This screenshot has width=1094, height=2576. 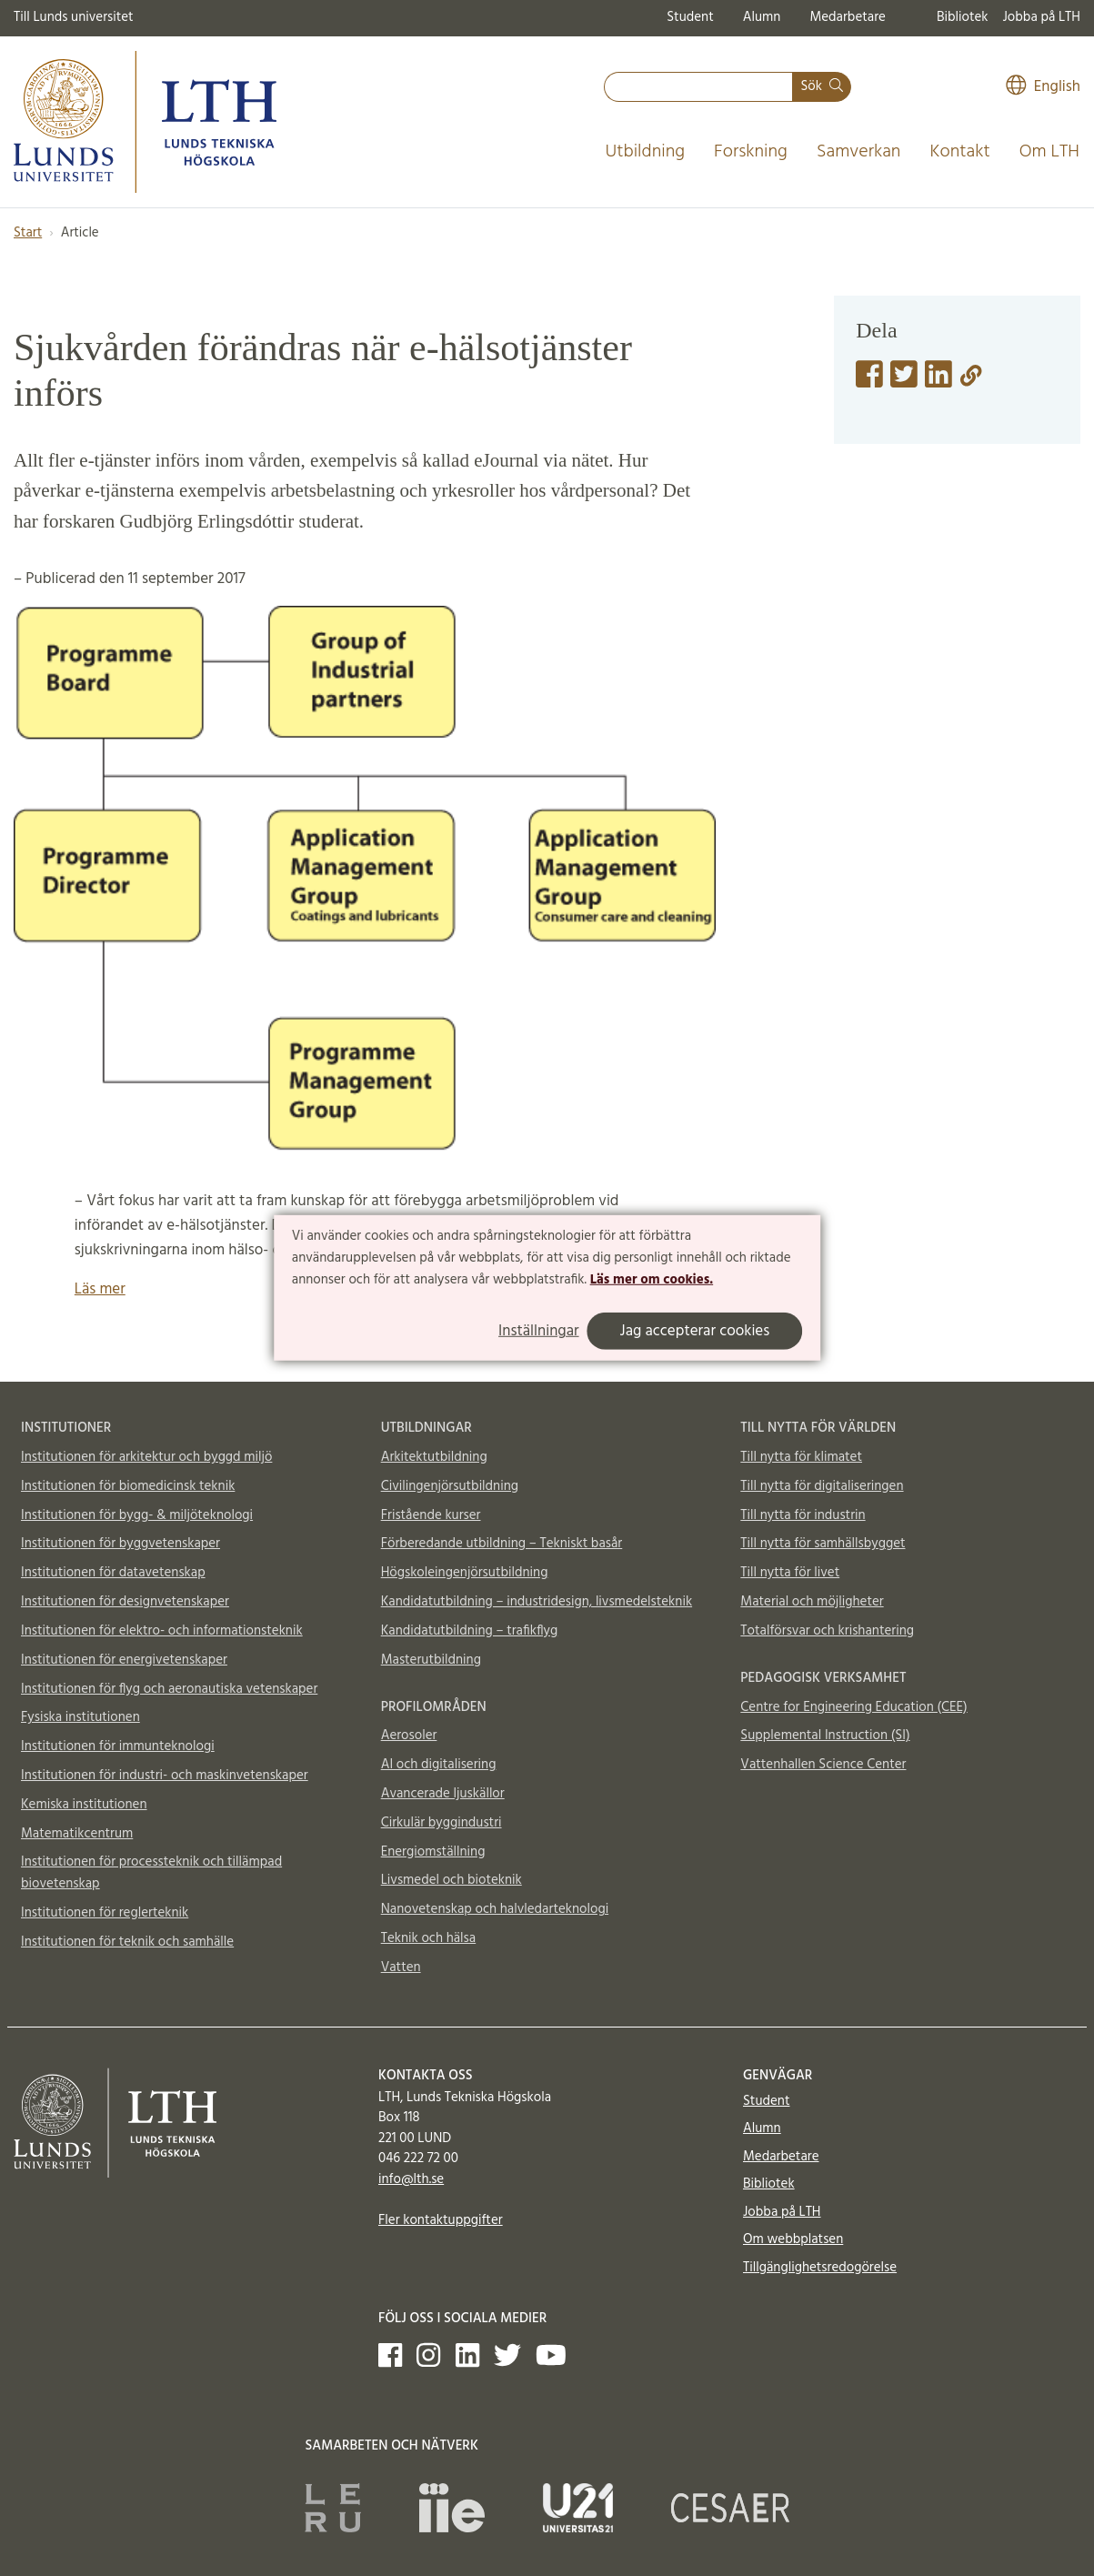 What do you see at coordinates (84, 1805) in the screenshot?
I see `Kemiska institutionen` at bounding box center [84, 1805].